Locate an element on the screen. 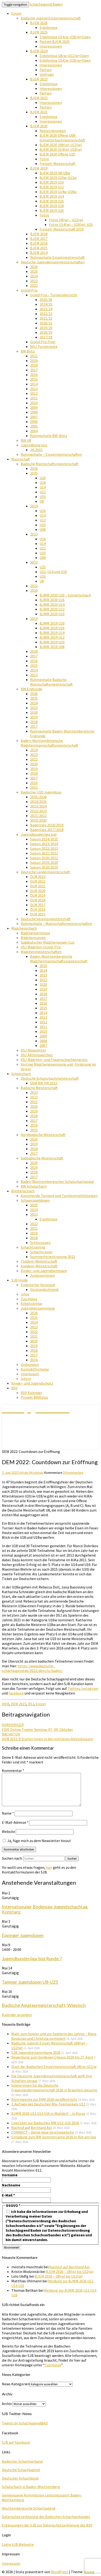 The height and width of the screenshot is (2576, 101). BJEM 2020 U14(w)-U18(w) is located at coordinates (61, 149).